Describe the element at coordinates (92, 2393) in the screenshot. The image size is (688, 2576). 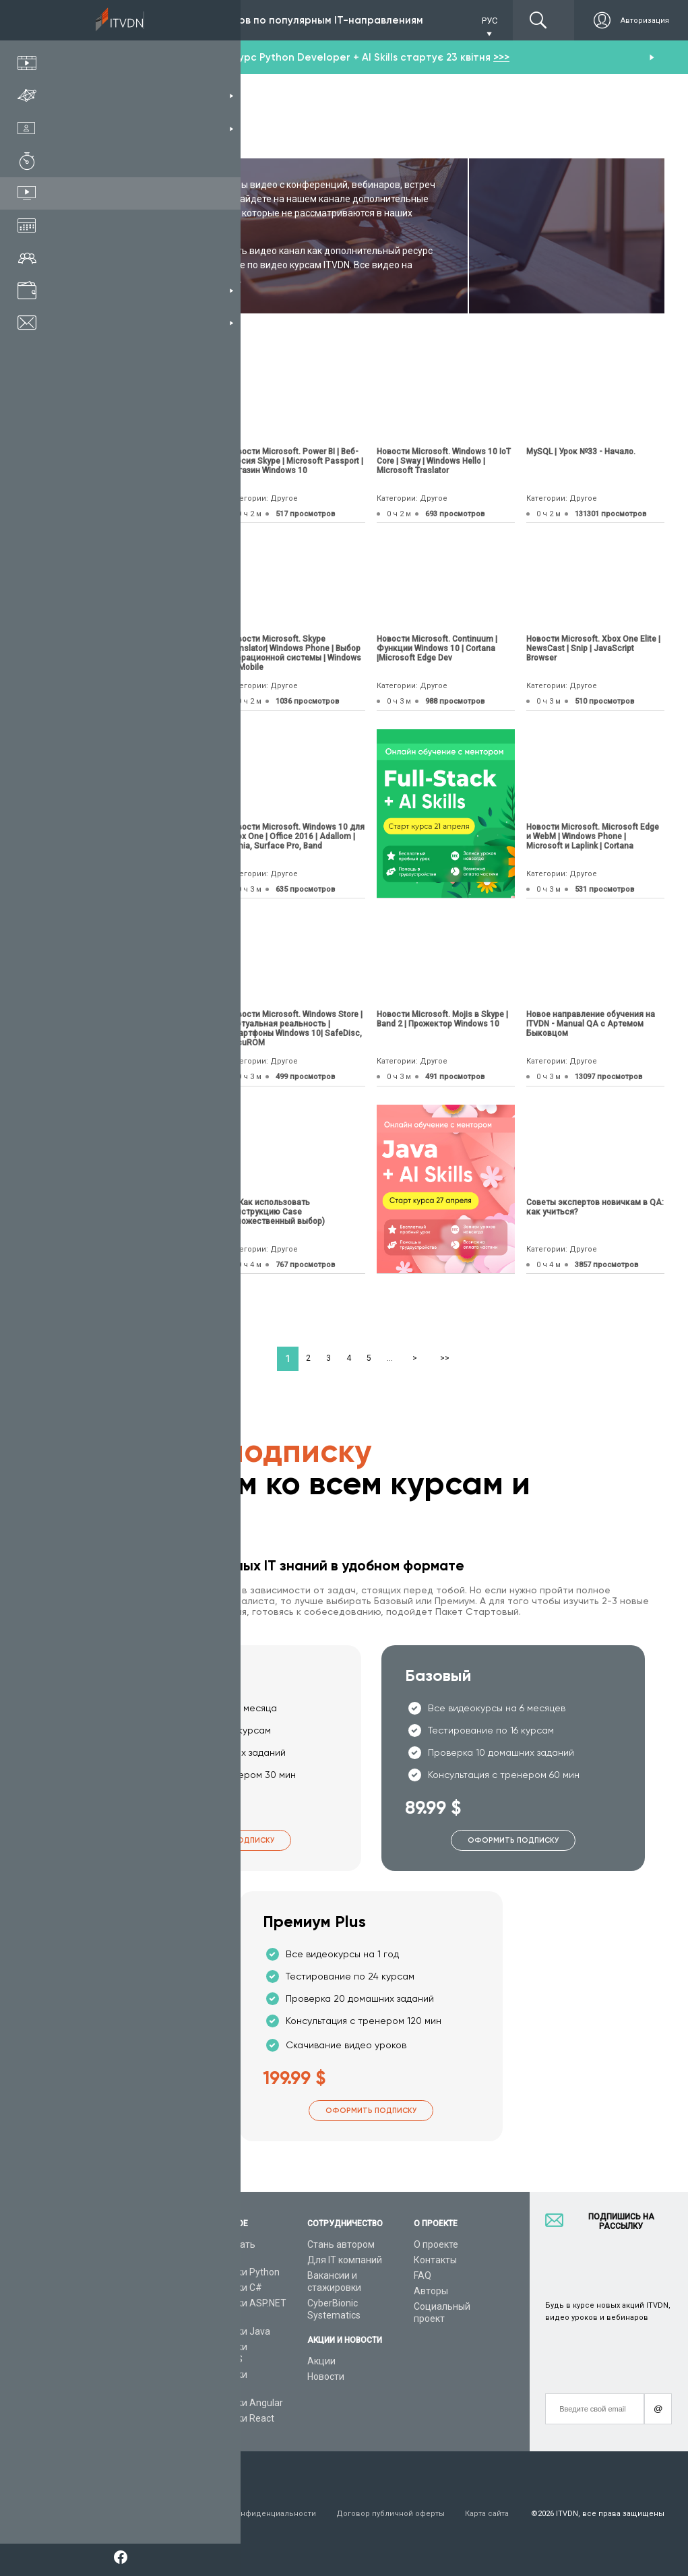
I see `Форум` at that location.